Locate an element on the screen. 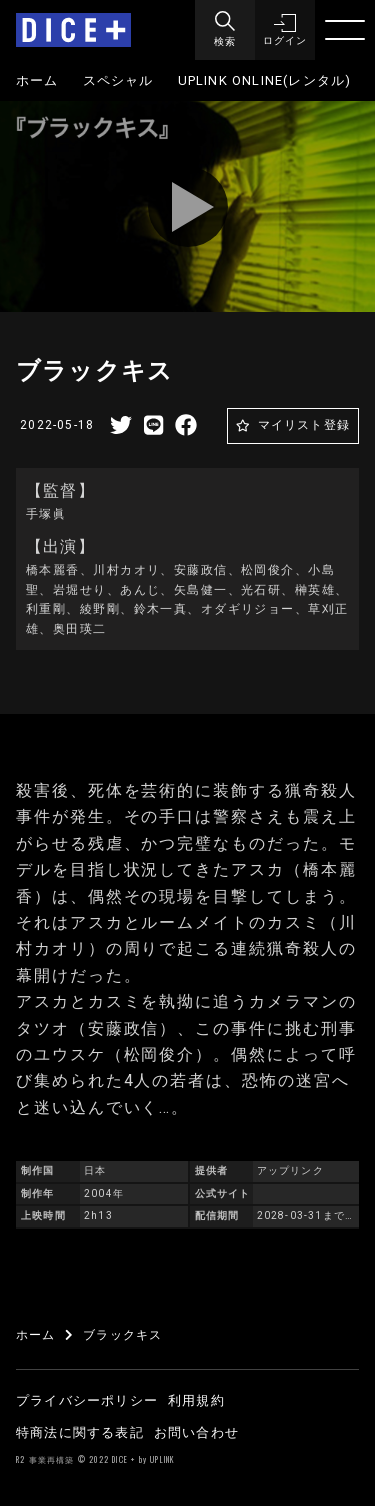 This screenshot has width=375, height=1506. スペシャル is located at coordinates (118, 80).